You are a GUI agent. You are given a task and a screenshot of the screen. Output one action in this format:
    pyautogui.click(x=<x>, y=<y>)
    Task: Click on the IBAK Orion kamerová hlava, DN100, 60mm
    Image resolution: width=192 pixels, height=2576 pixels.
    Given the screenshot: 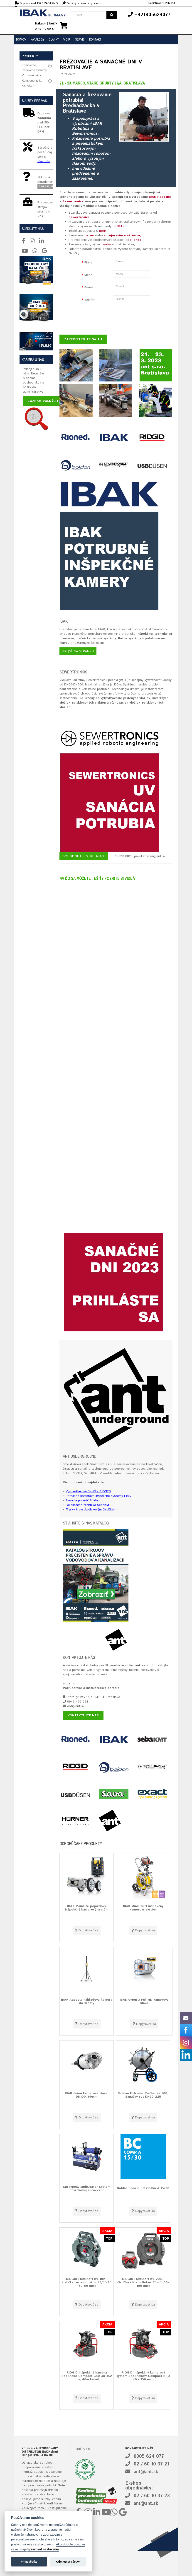 What is the action you would take?
    pyautogui.click(x=86, y=2095)
    